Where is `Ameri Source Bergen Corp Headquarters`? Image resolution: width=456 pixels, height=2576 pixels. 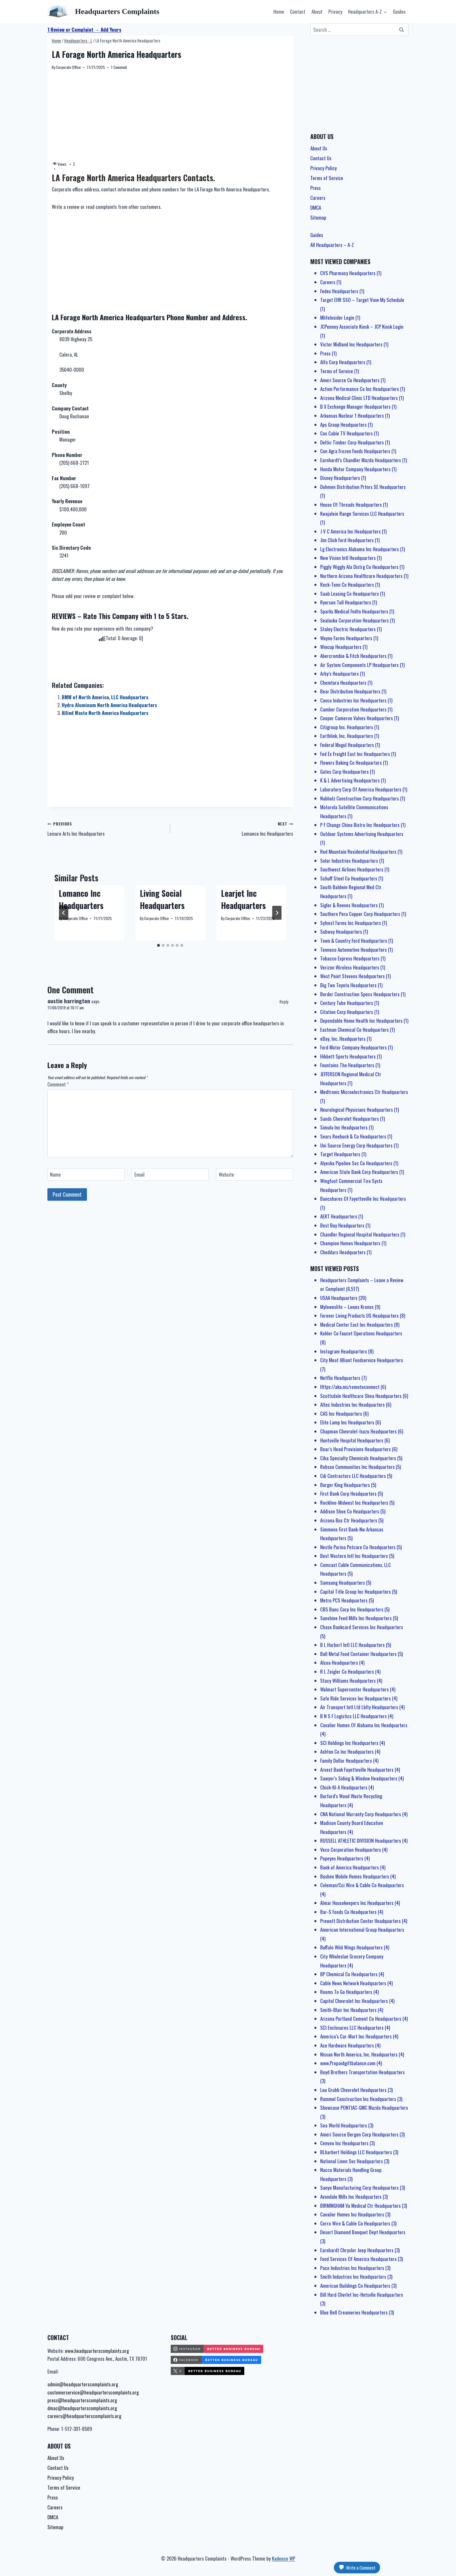
Ameri Source Bergen Corp Headquarters is located at coordinates (359, 2134).